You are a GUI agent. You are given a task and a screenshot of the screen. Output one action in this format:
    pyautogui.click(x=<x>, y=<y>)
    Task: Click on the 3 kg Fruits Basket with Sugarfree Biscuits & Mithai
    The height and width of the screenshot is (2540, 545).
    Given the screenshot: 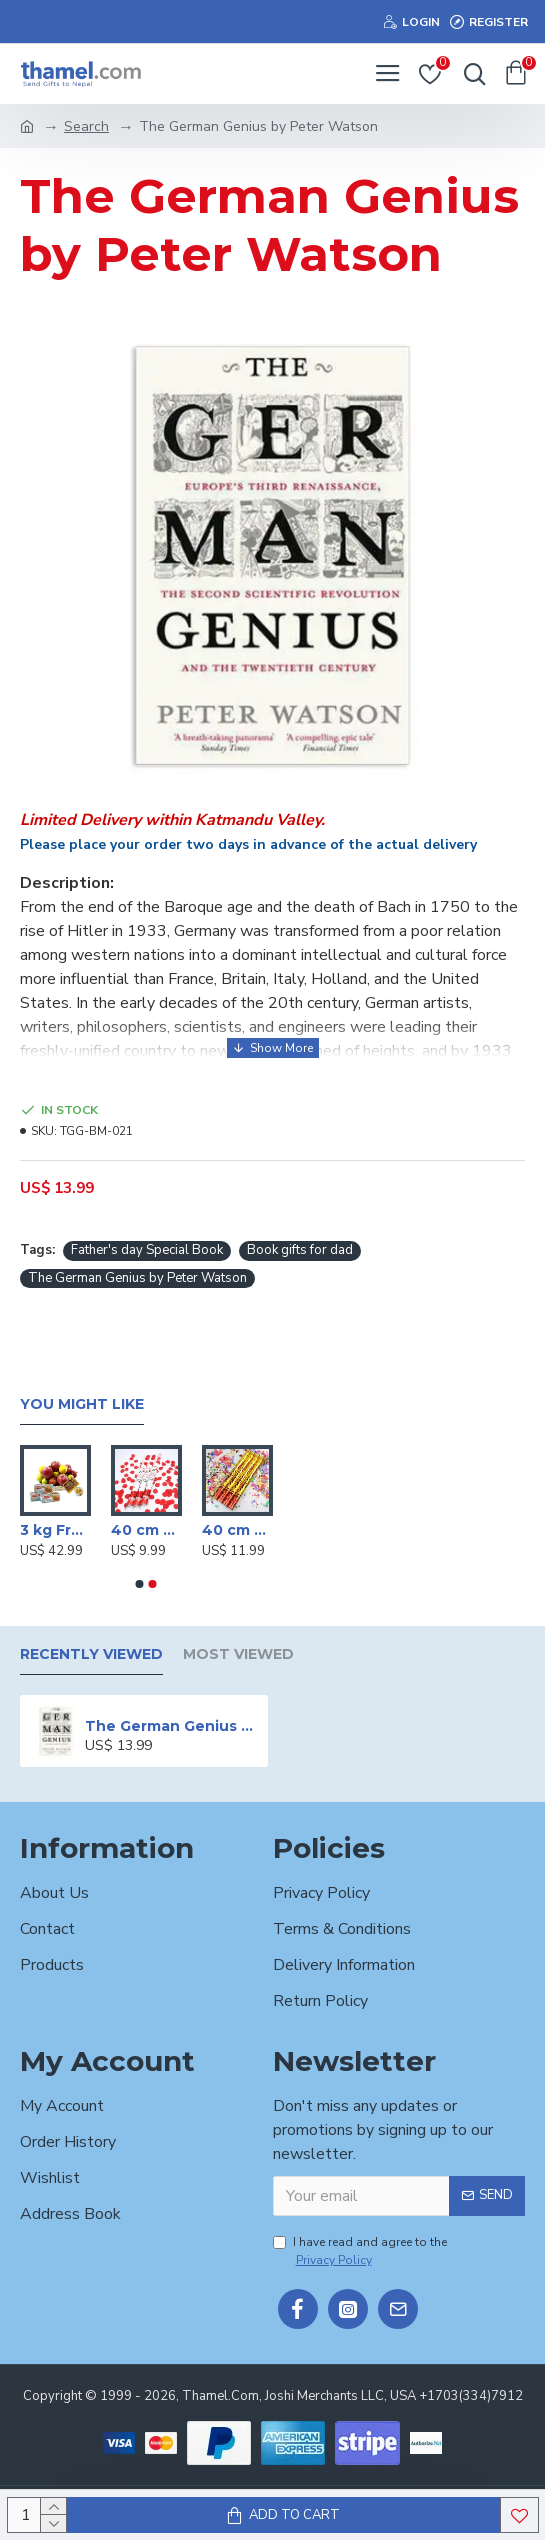 What is the action you would take?
    pyautogui.click(x=55, y=1530)
    